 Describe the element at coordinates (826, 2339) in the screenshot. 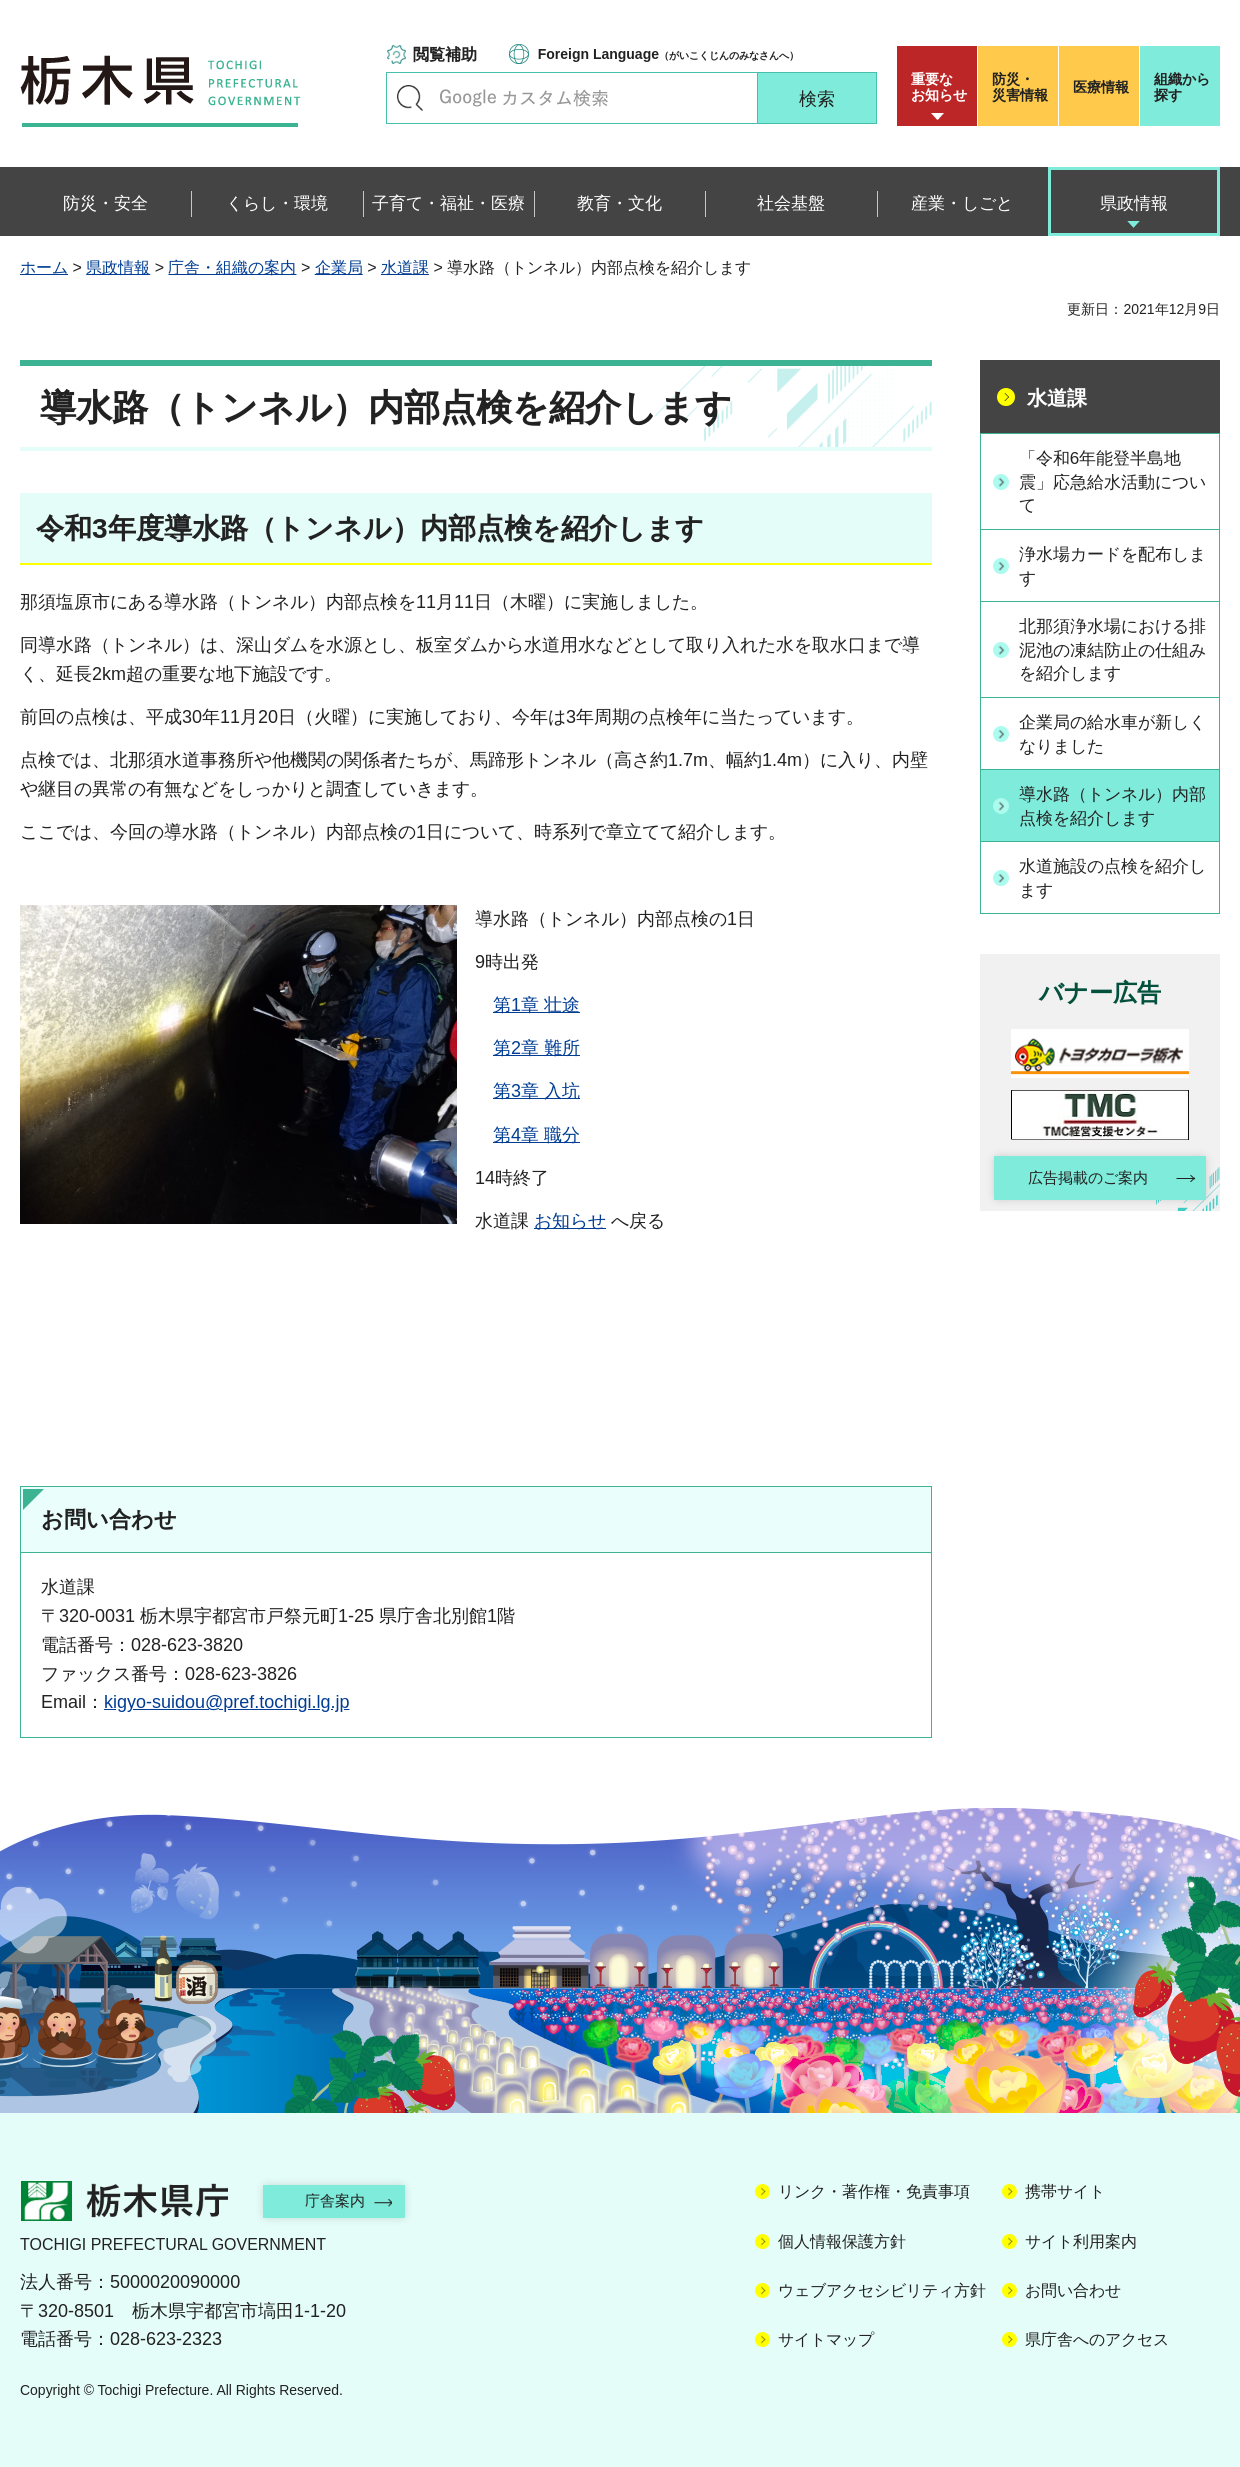

I see `サイトマップ` at that location.